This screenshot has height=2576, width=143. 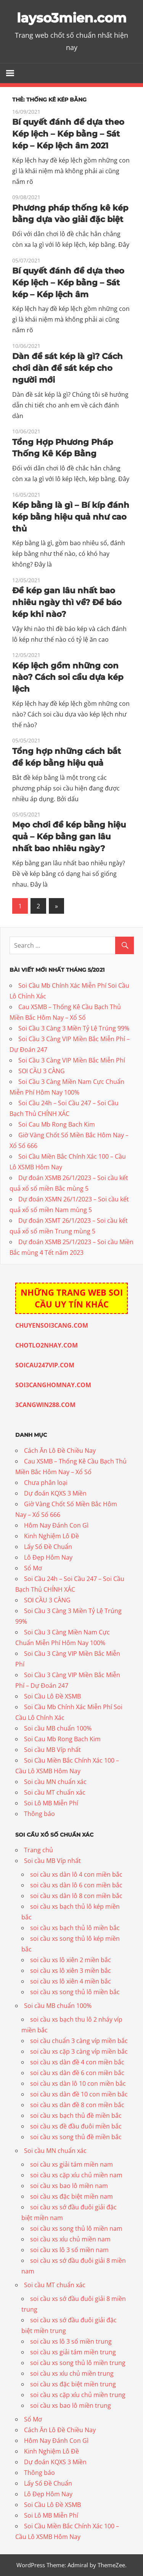 What do you see at coordinates (77, 2363) in the screenshot?
I see `soi cầu xs song thủ lô miền trung` at bounding box center [77, 2363].